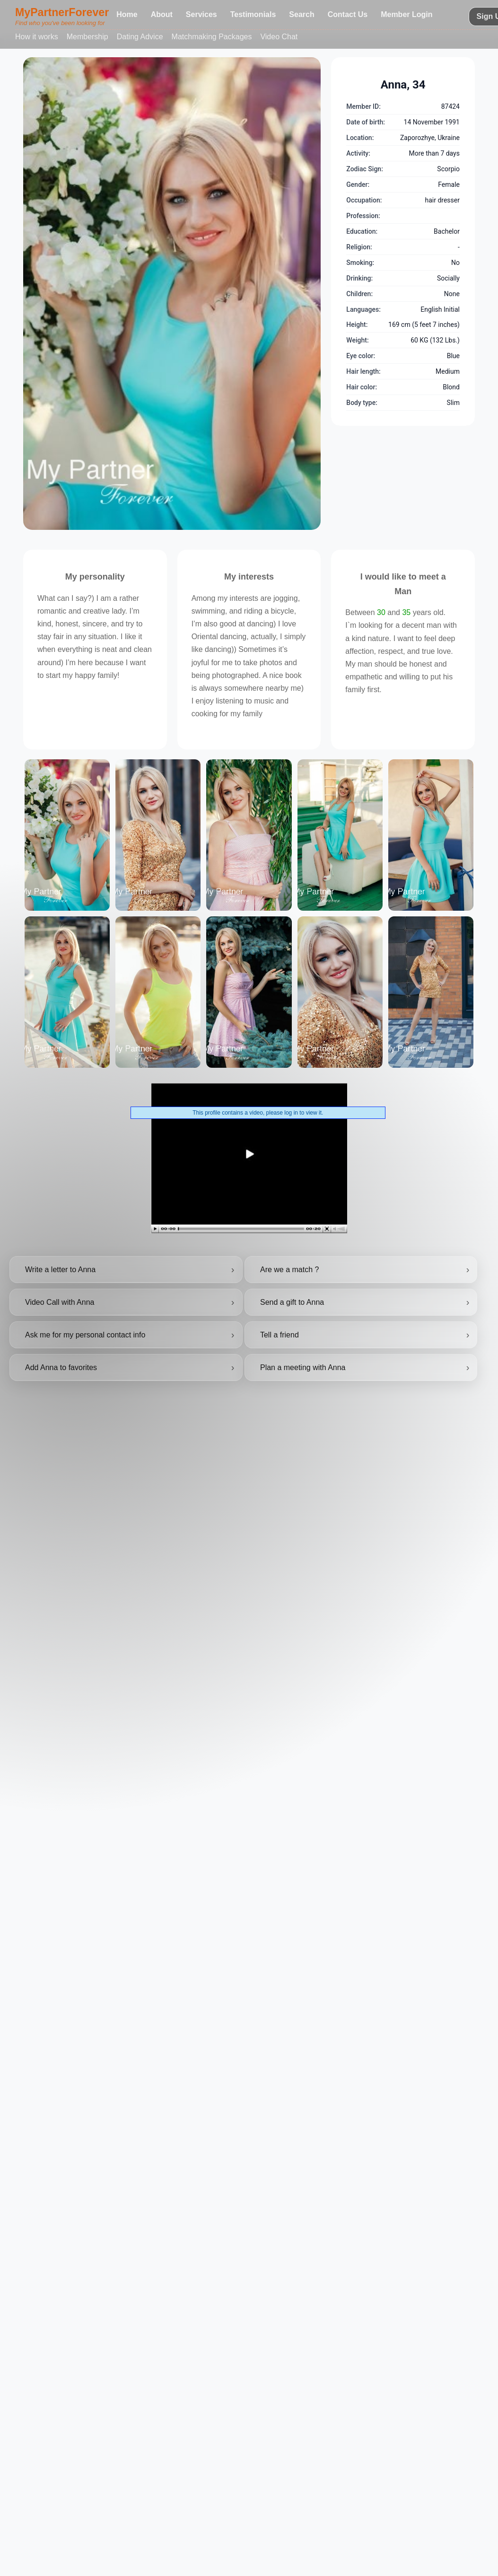 The width and height of the screenshot is (498, 2576). What do you see at coordinates (212, 37) in the screenshot?
I see `Matchmaking Packages` at bounding box center [212, 37].